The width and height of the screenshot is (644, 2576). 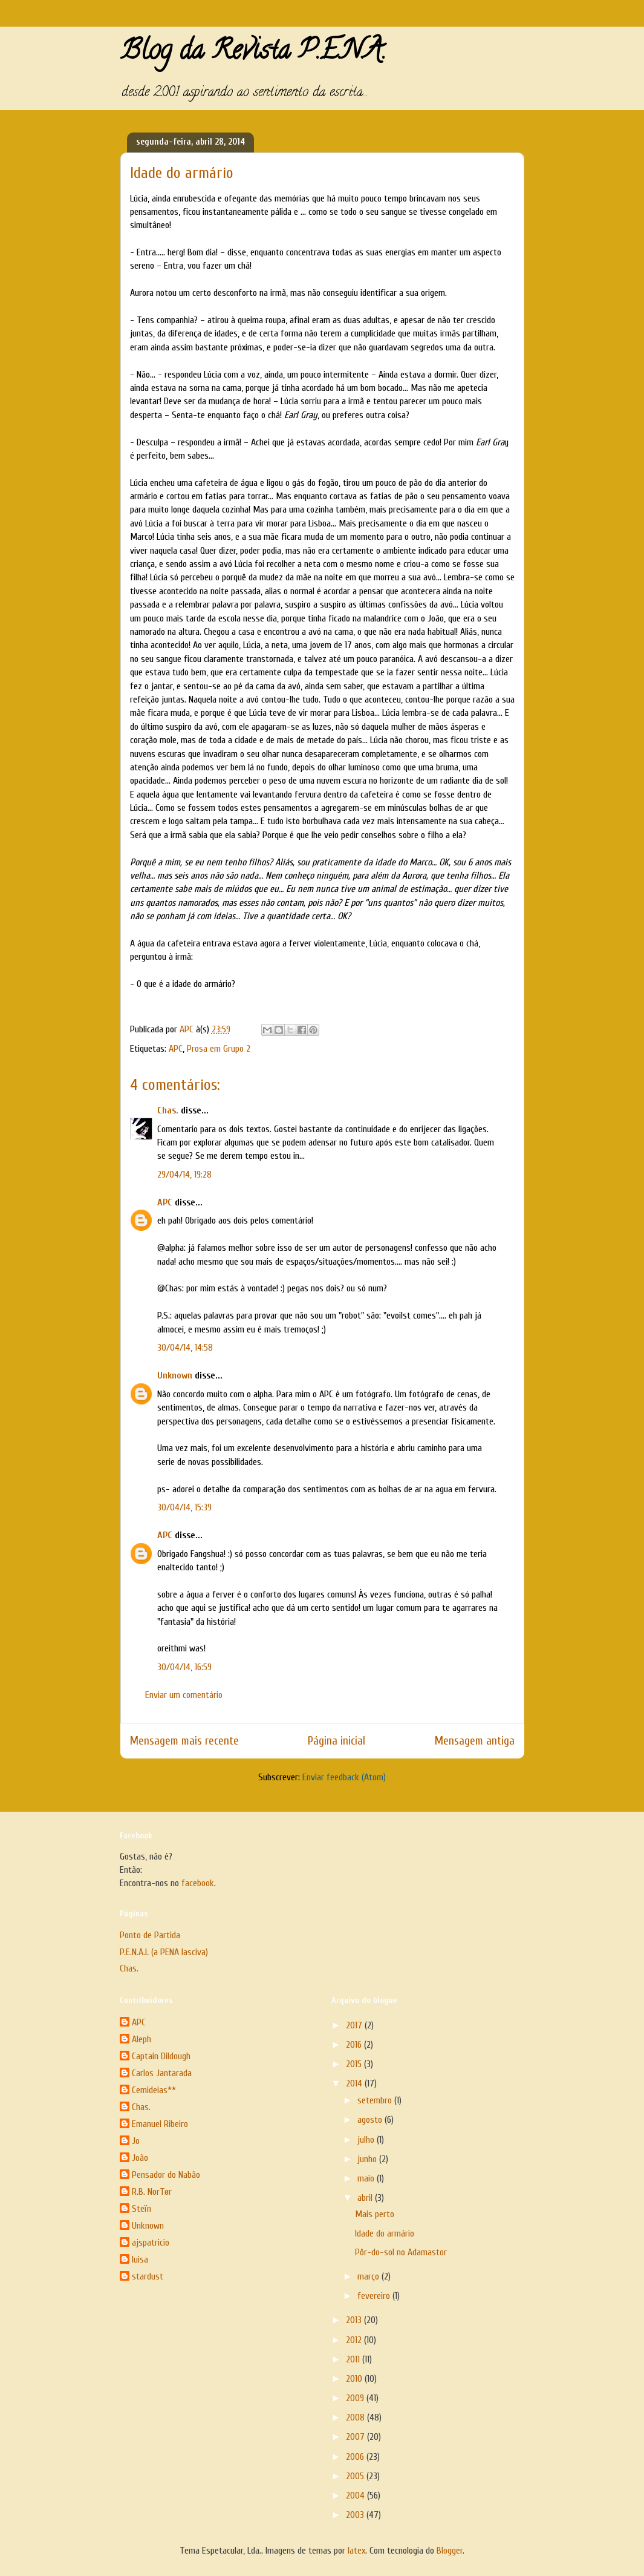 I want to click on Emanuel Ribeiro, so click(x=160, y=2124).